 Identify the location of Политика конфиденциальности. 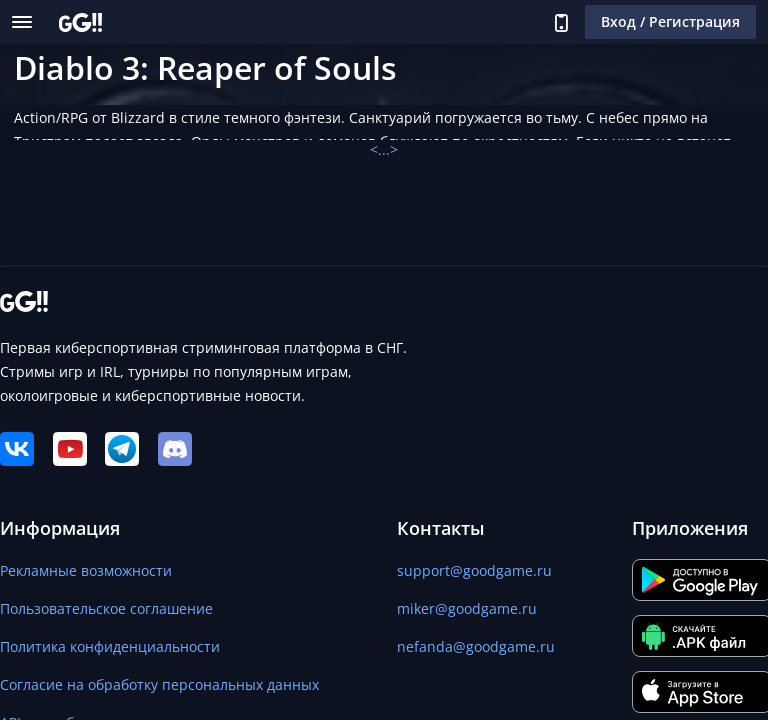
(110, 646).